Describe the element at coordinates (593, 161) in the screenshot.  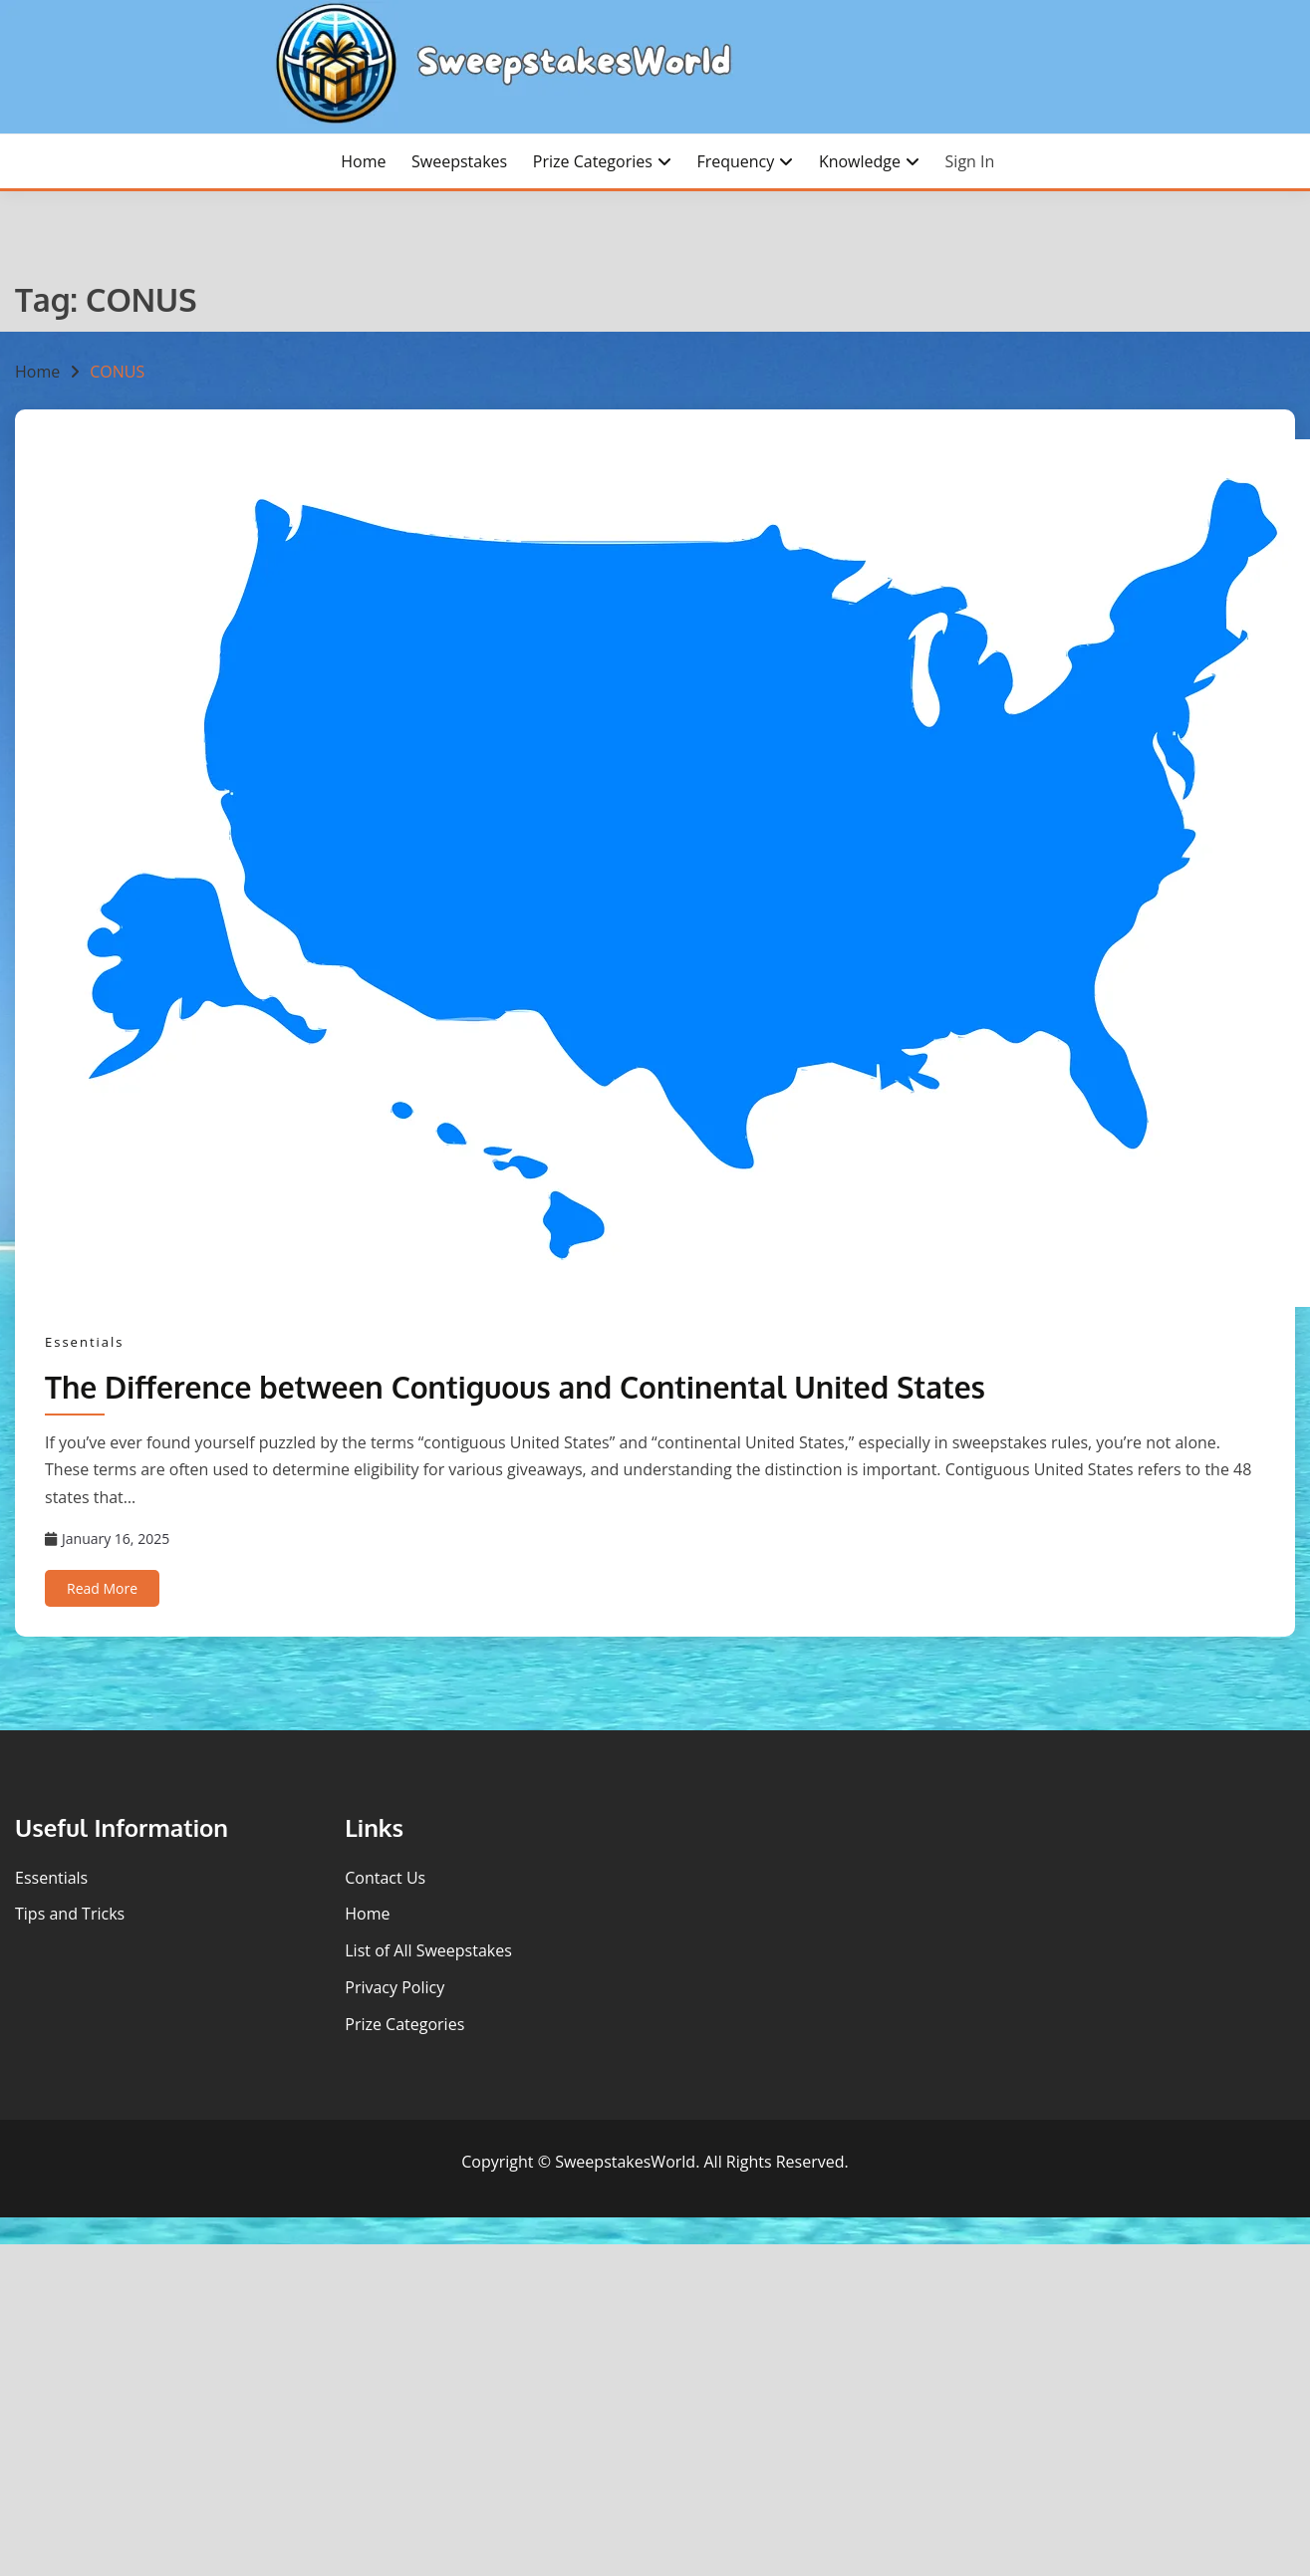
I see `Prize Categories` at that location.